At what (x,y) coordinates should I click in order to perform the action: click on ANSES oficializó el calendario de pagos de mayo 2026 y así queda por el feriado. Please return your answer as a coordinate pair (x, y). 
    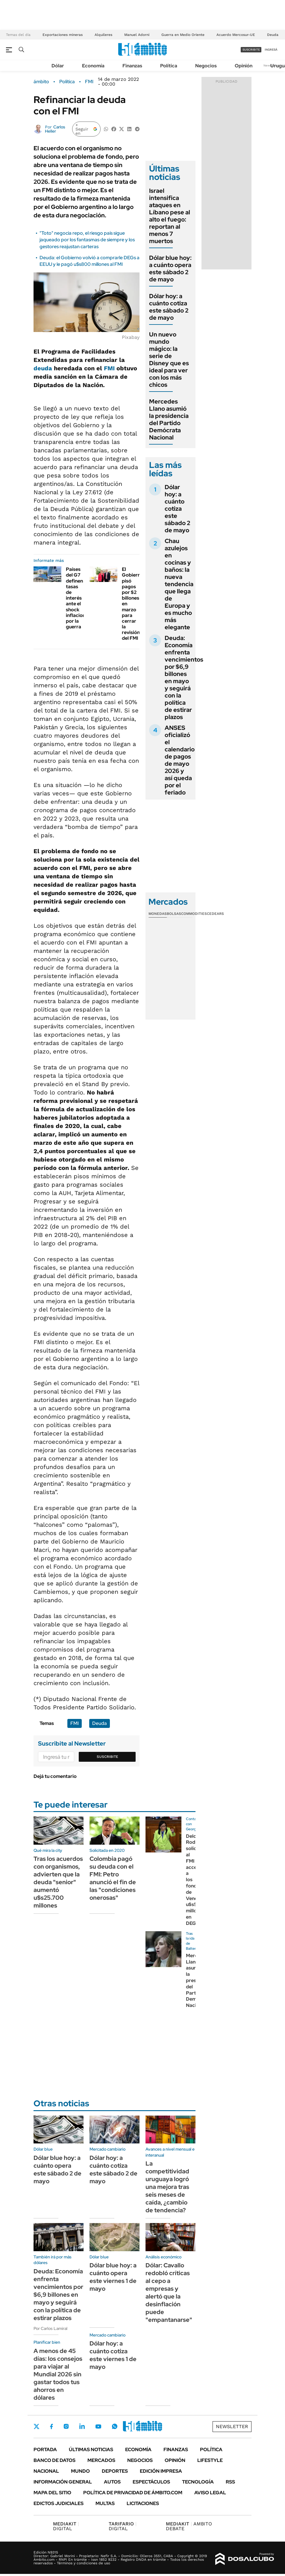
    Looking at the image, I should click on (180, 760).